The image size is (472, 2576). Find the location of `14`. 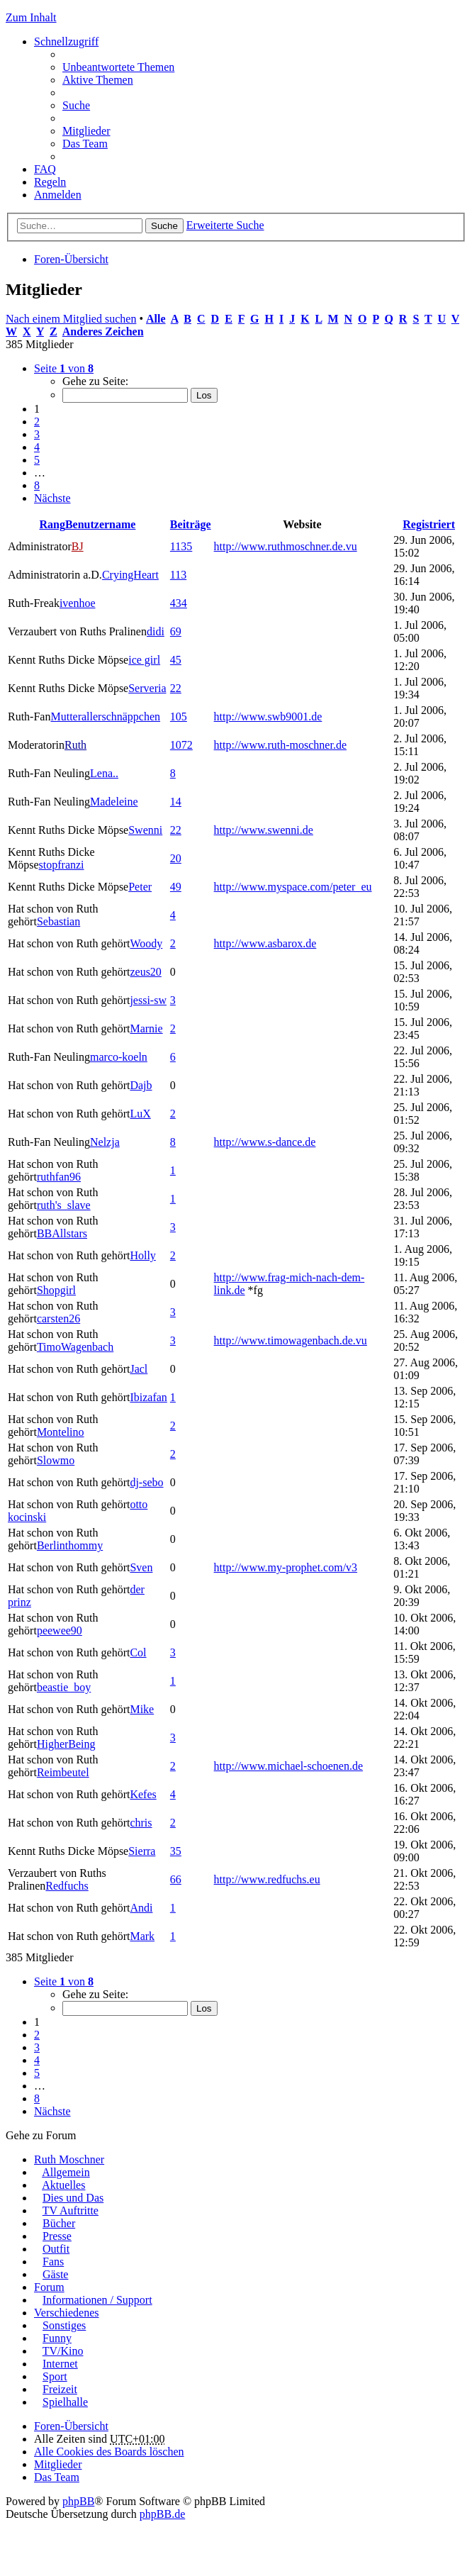

14 is located at coordinates (175, 802).